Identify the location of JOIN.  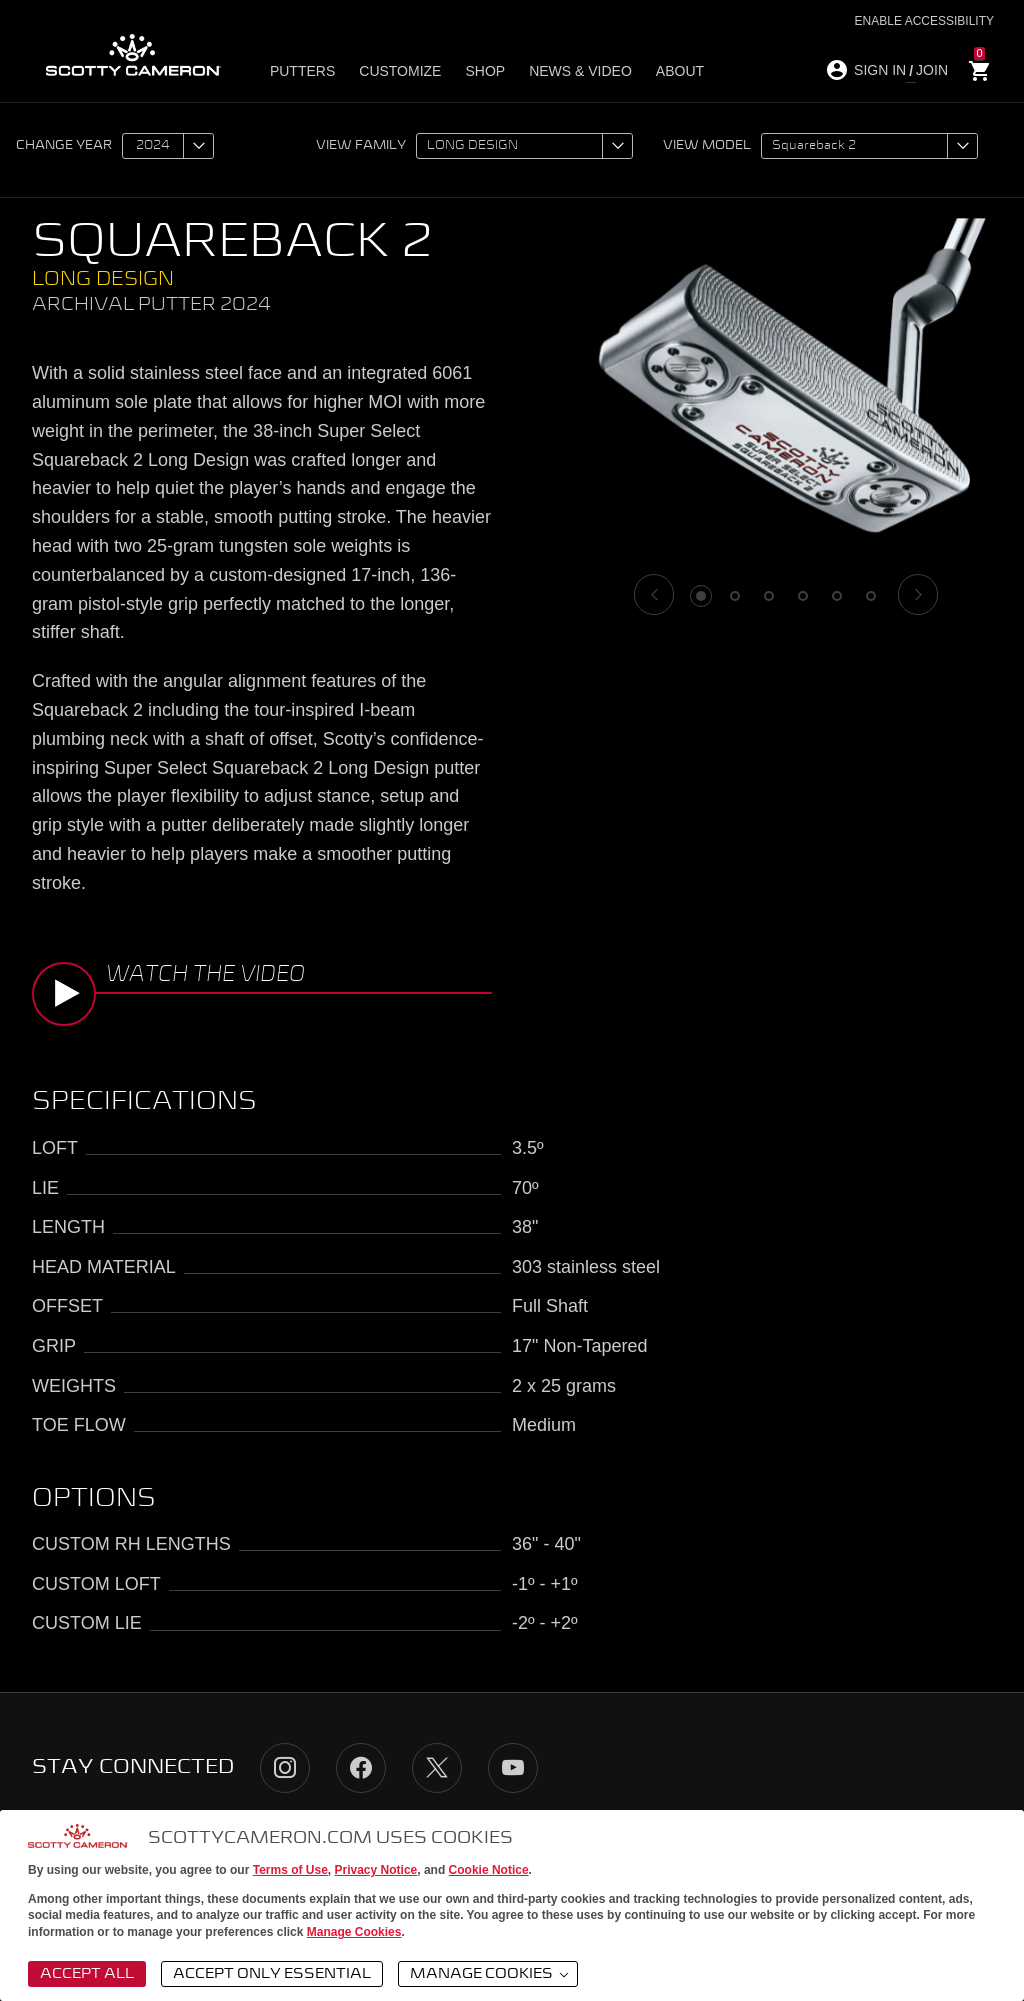
(932, 70).